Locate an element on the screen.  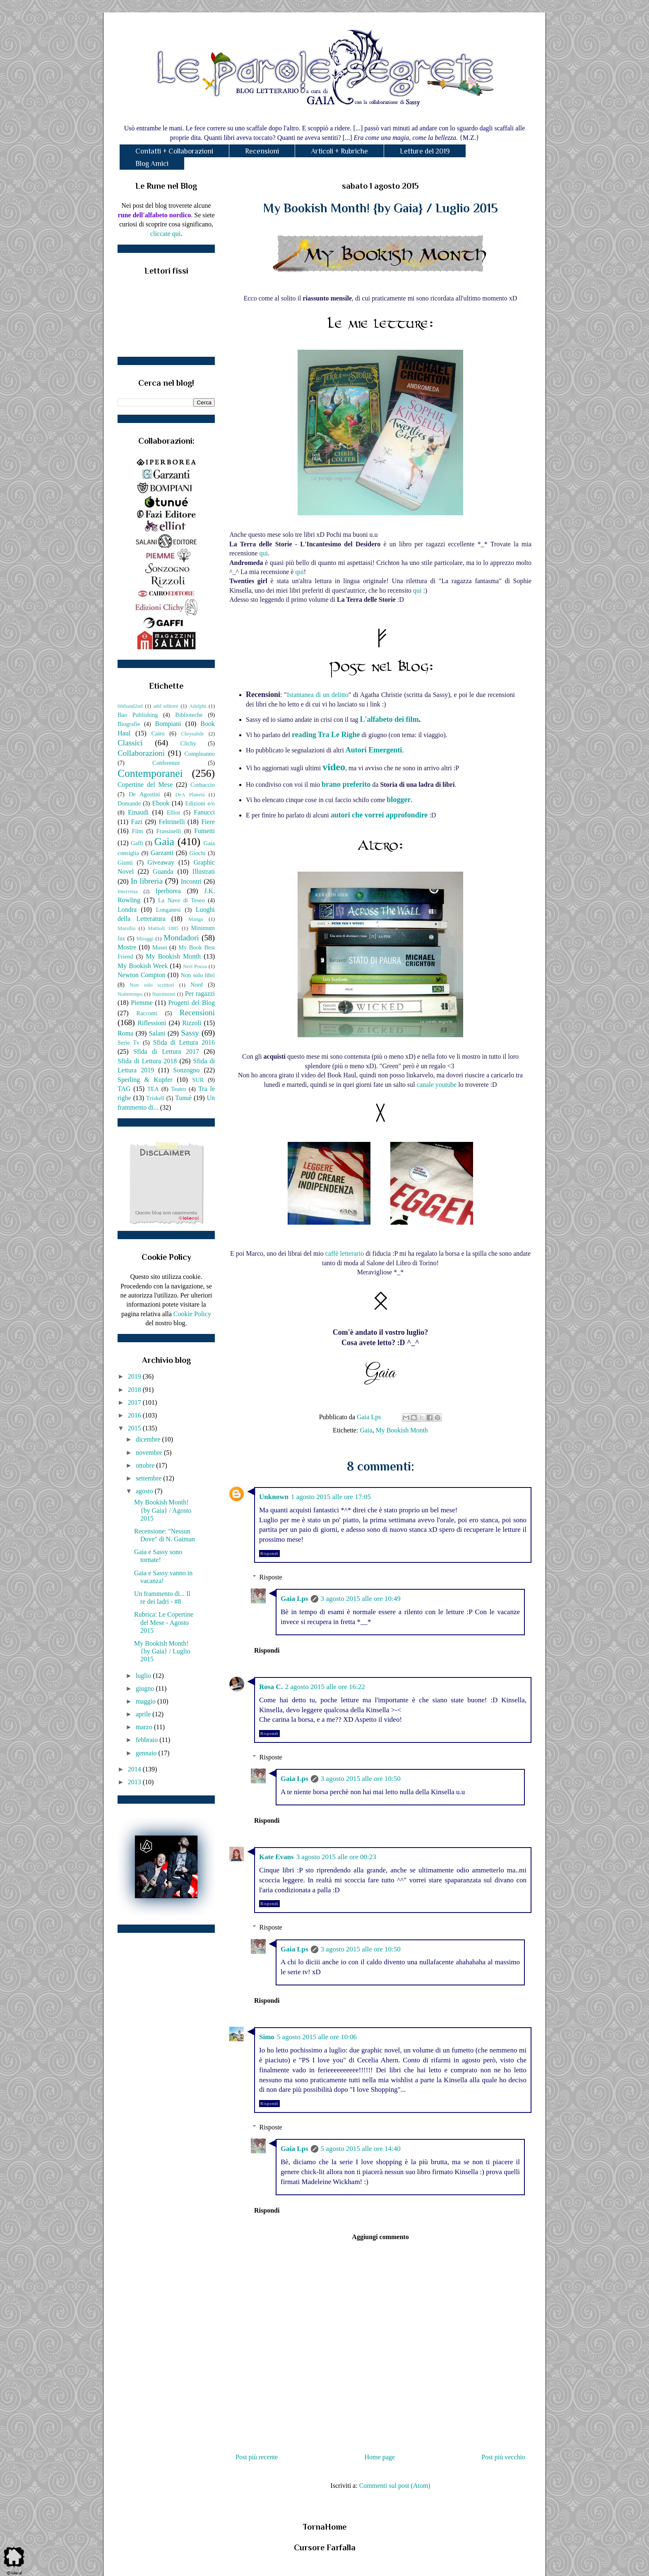
Aggiungi commento is located at coordinates (380, 2236).